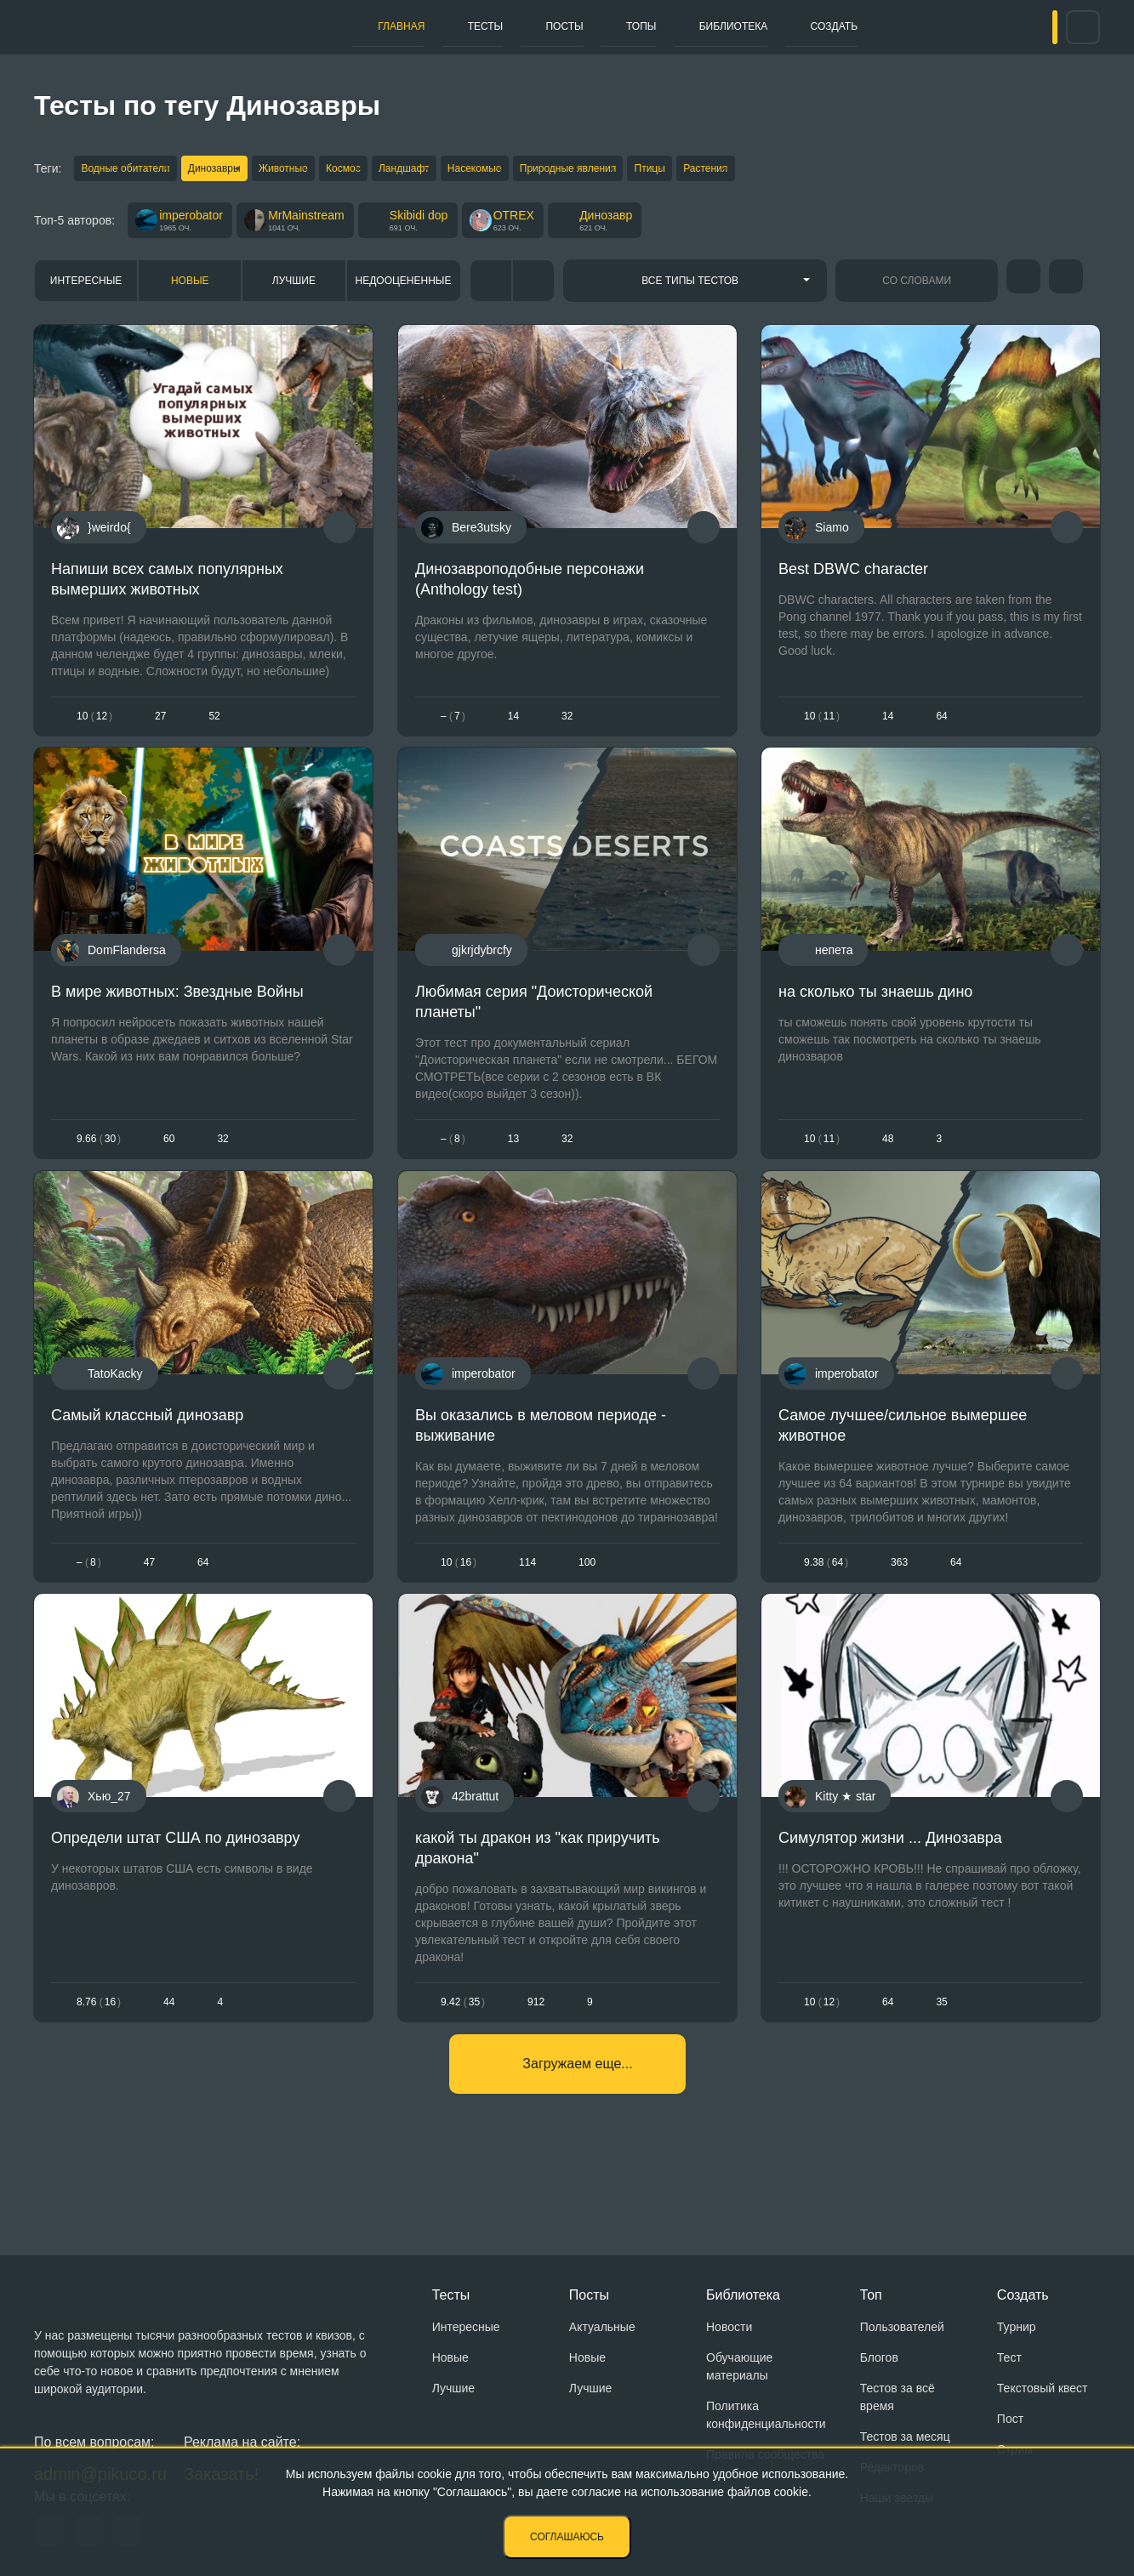 The height and width of the screenshot is (2576, 1134). Describe the element at coordinates (99, 1160) in the screenshot. I see `9.6630` at that location.